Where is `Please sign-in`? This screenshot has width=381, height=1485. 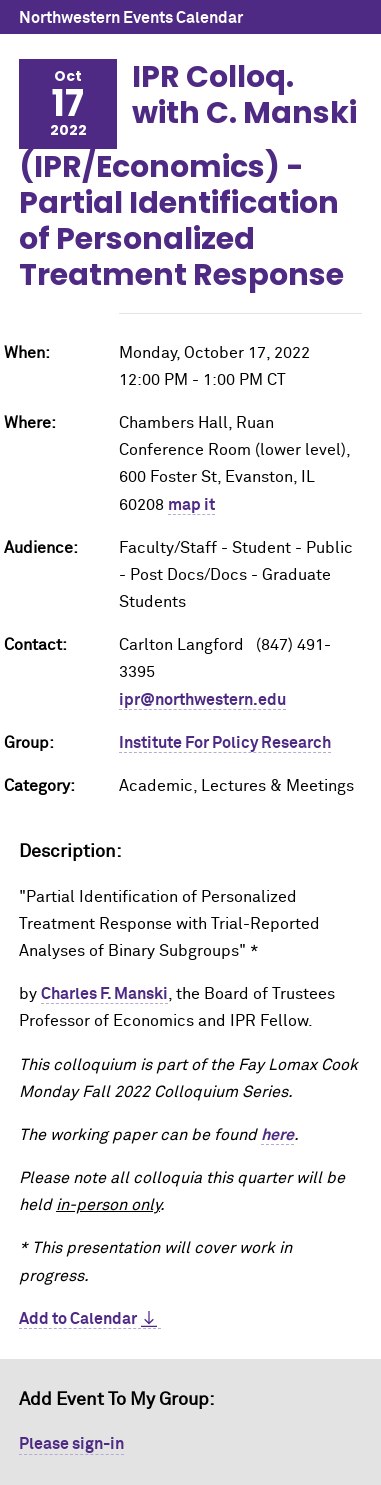
Please sign-in is located at coordinates (71, 1444).